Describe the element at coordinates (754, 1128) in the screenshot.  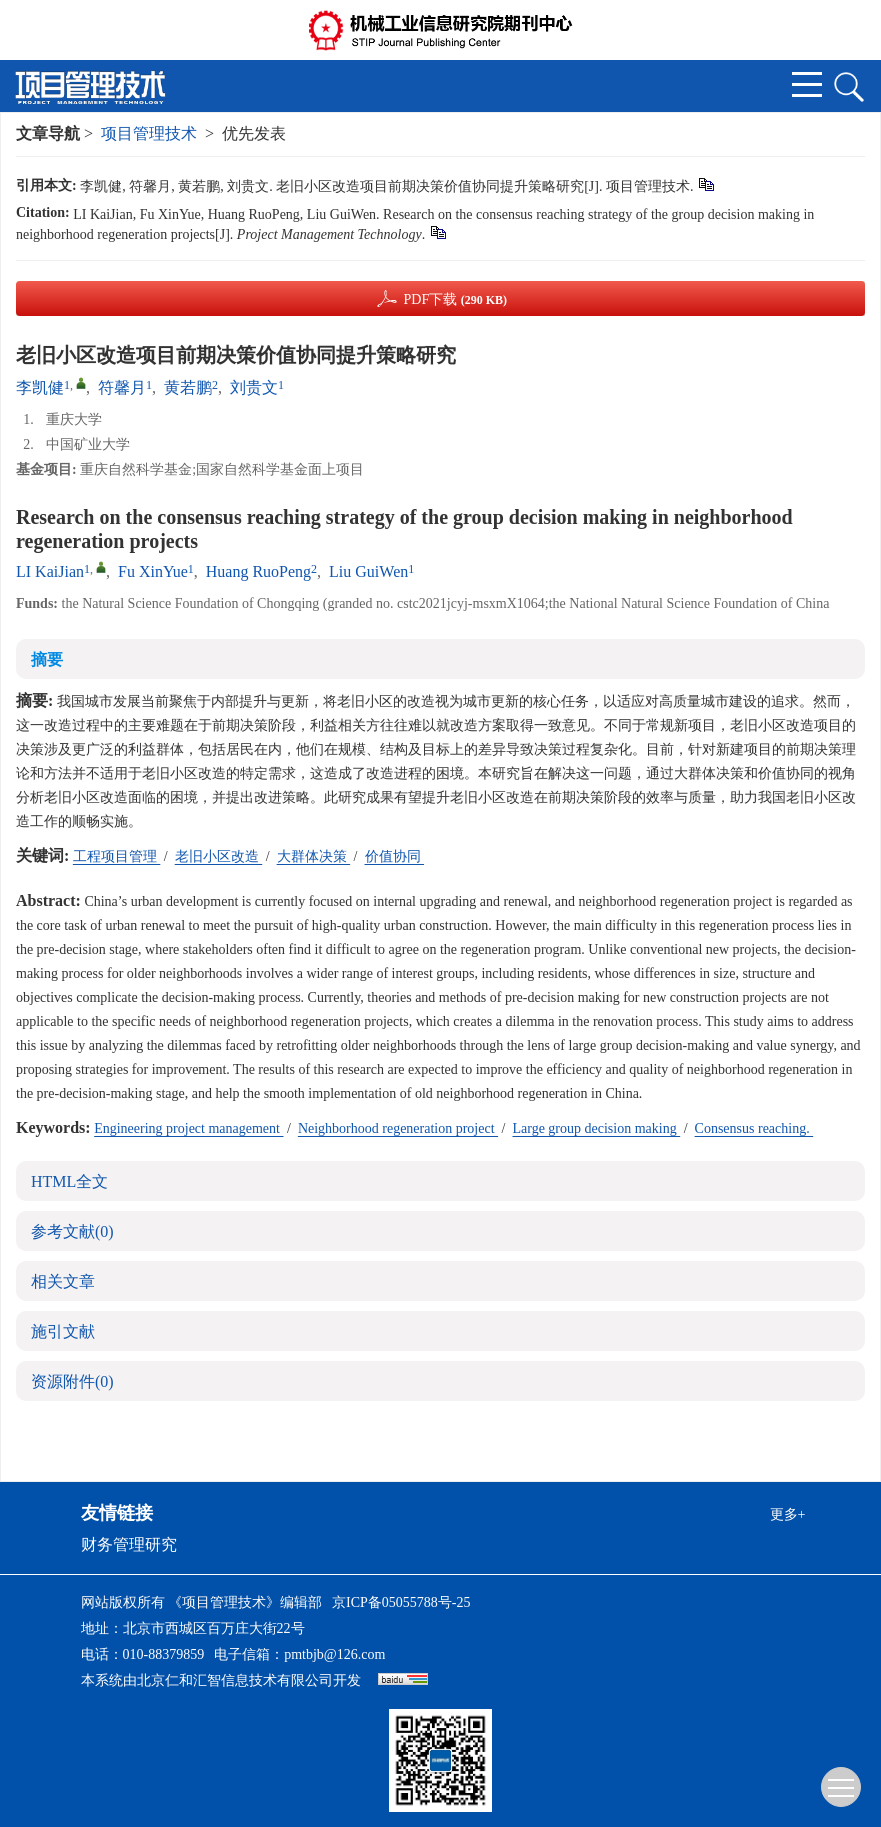
I see `Consensus reaching.` at that location.